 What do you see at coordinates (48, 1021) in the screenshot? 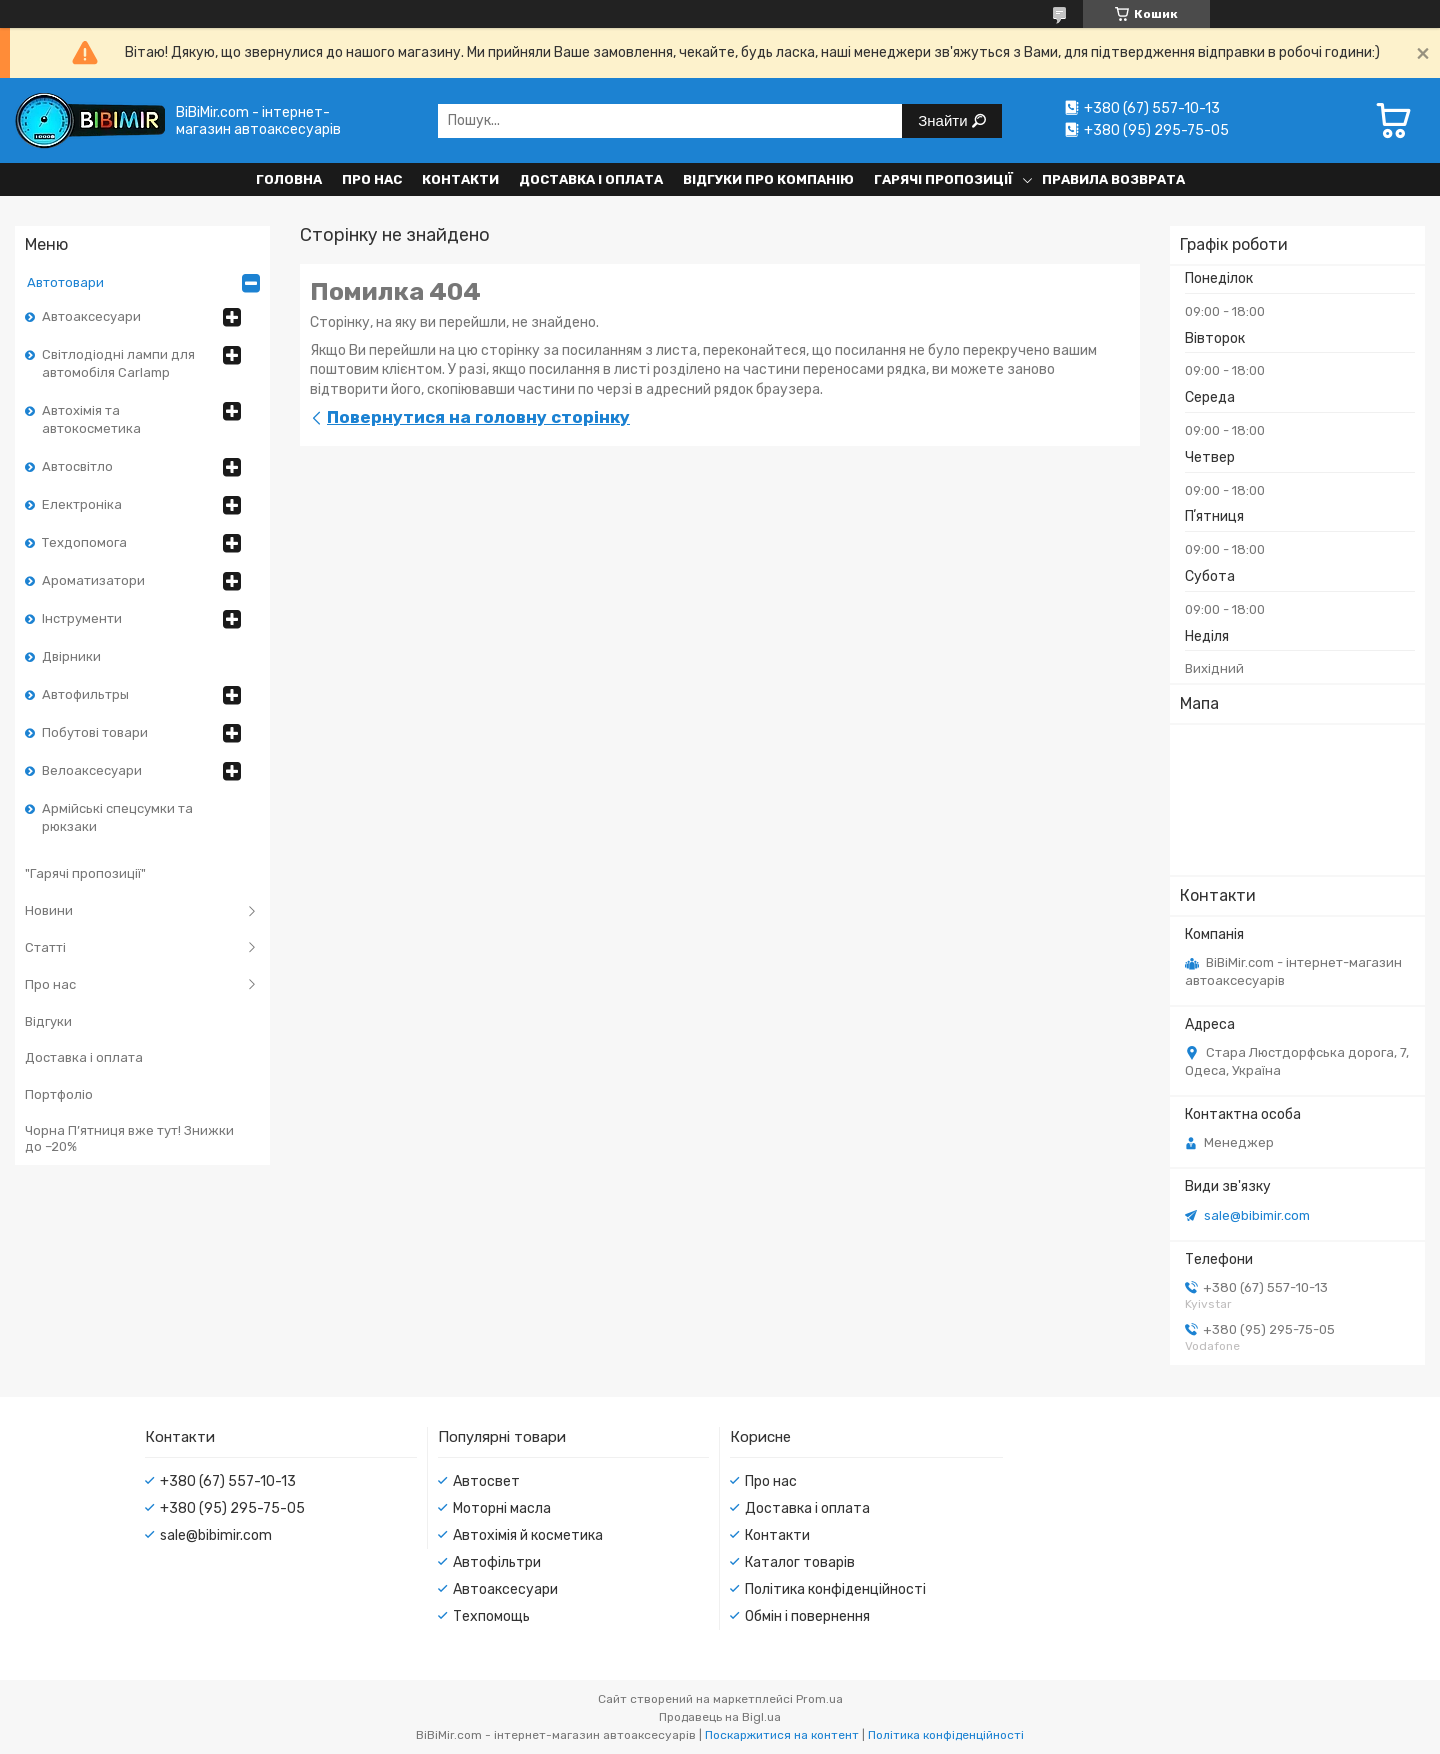
I see `Відгуки` at bounding box center [48, 1021].